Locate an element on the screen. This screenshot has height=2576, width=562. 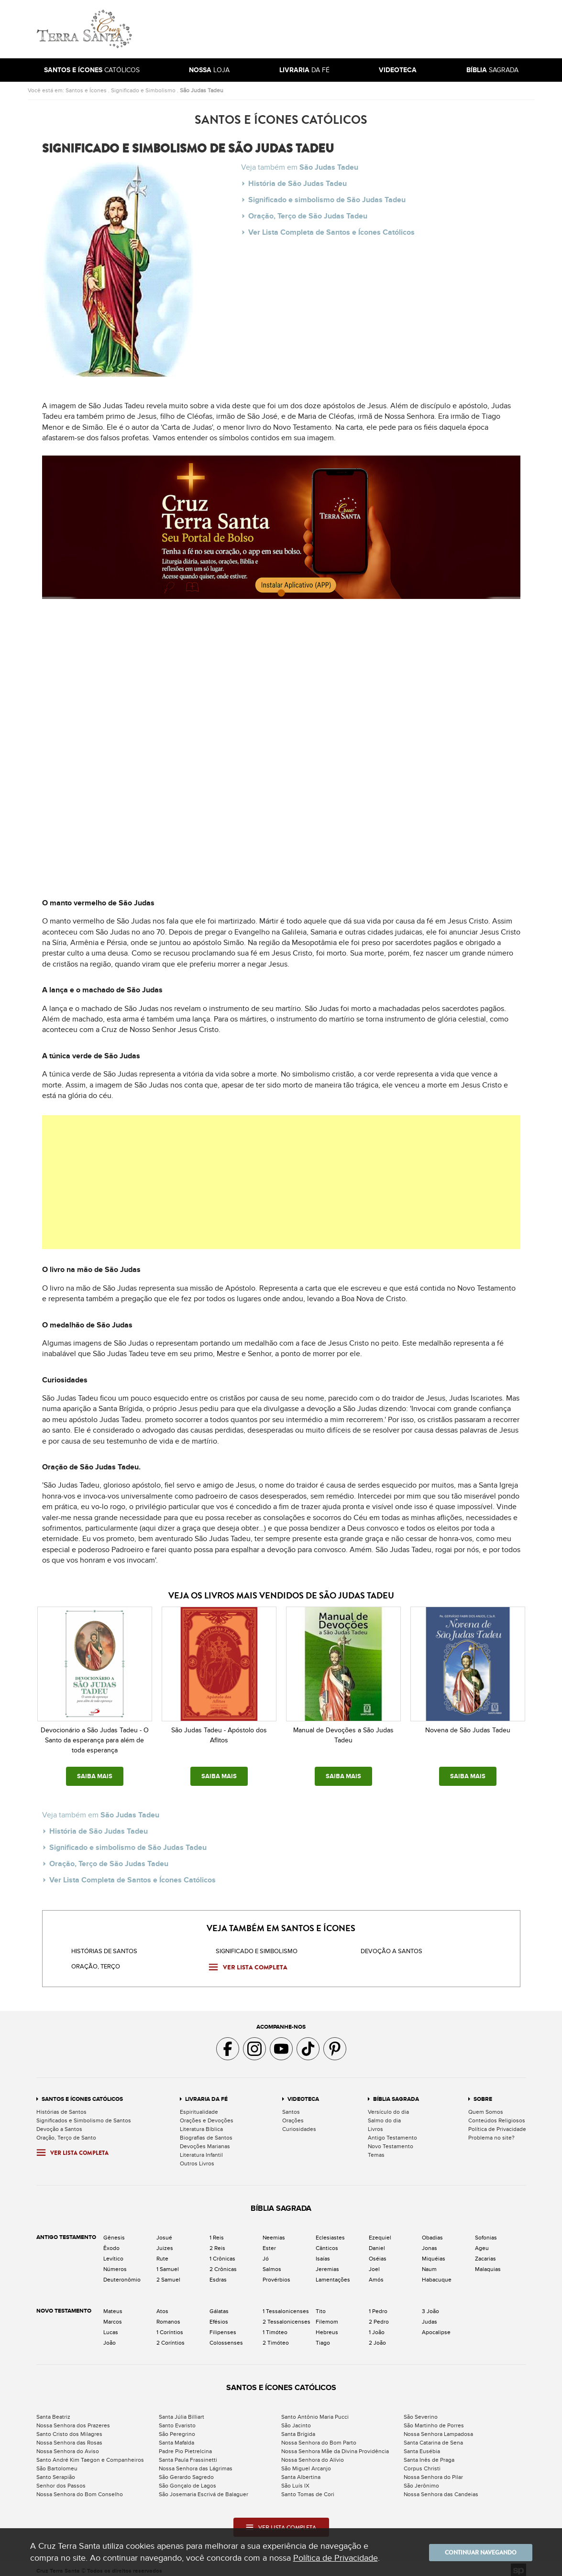
Tiago is located at coordinates (323, 2336).